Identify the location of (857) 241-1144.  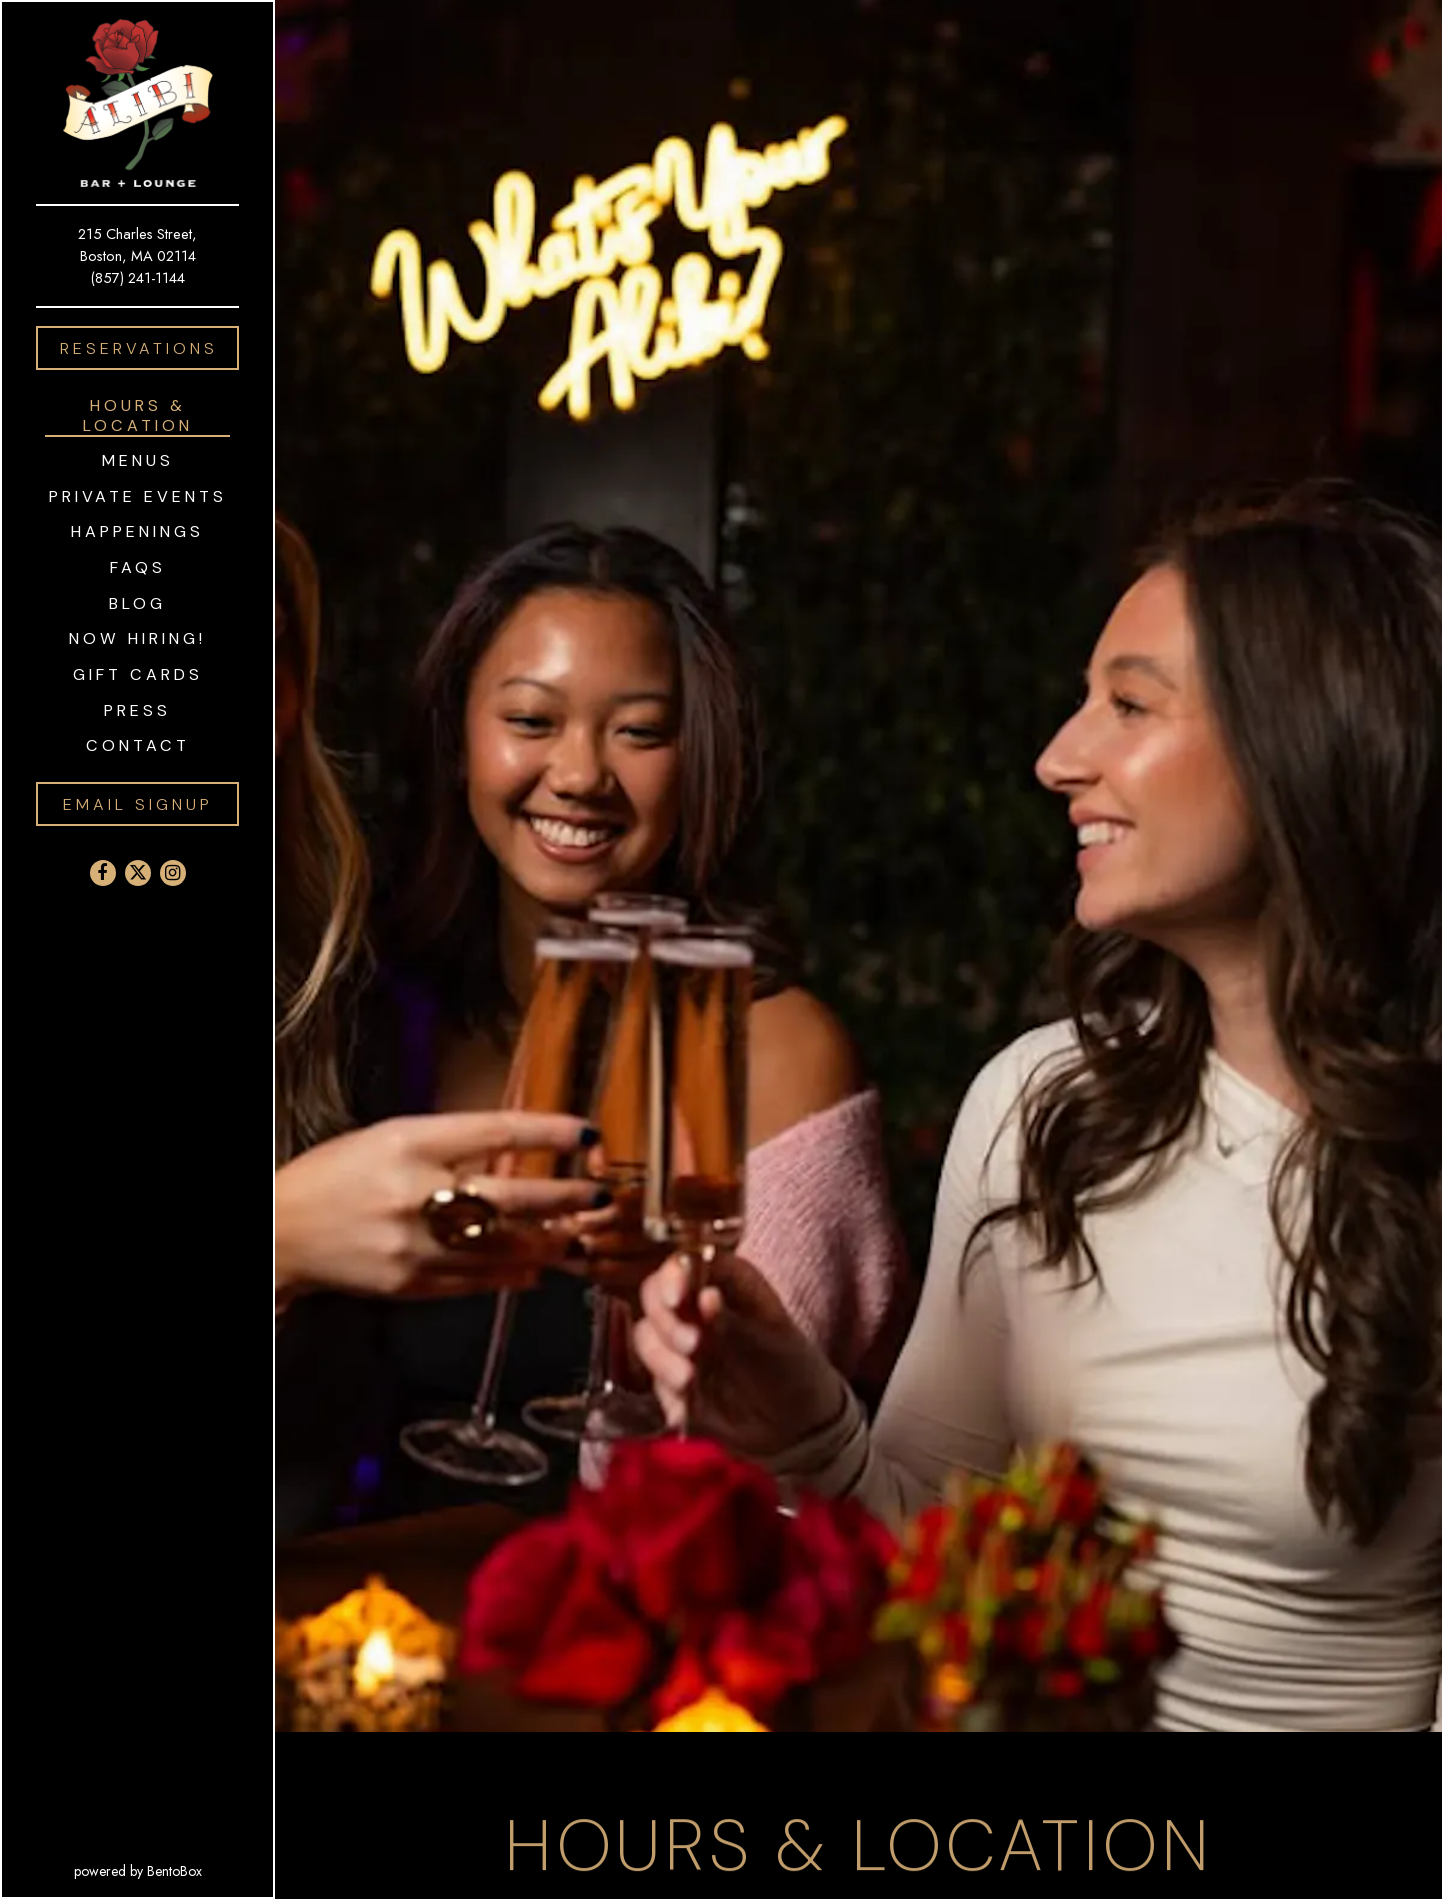
(138, 277).